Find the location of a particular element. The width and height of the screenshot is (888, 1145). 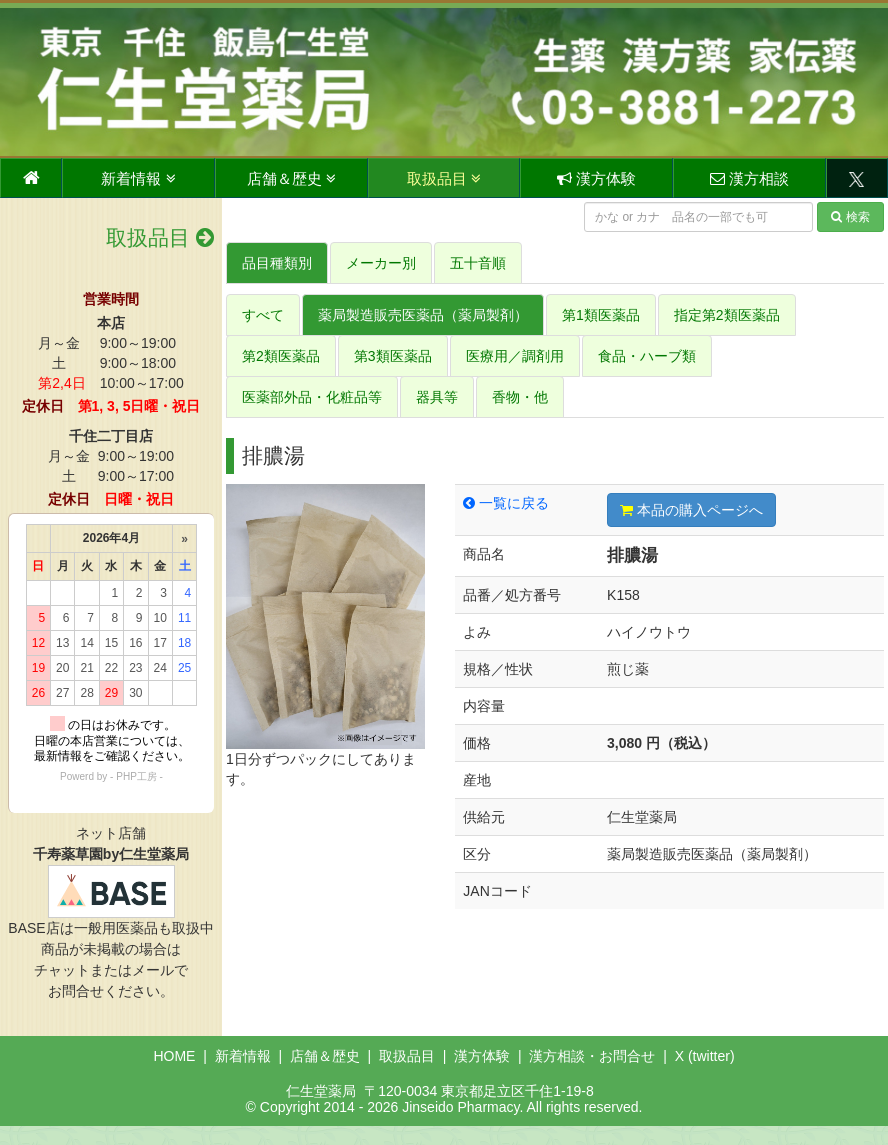

器具等 is located at coordinates (437, 397).